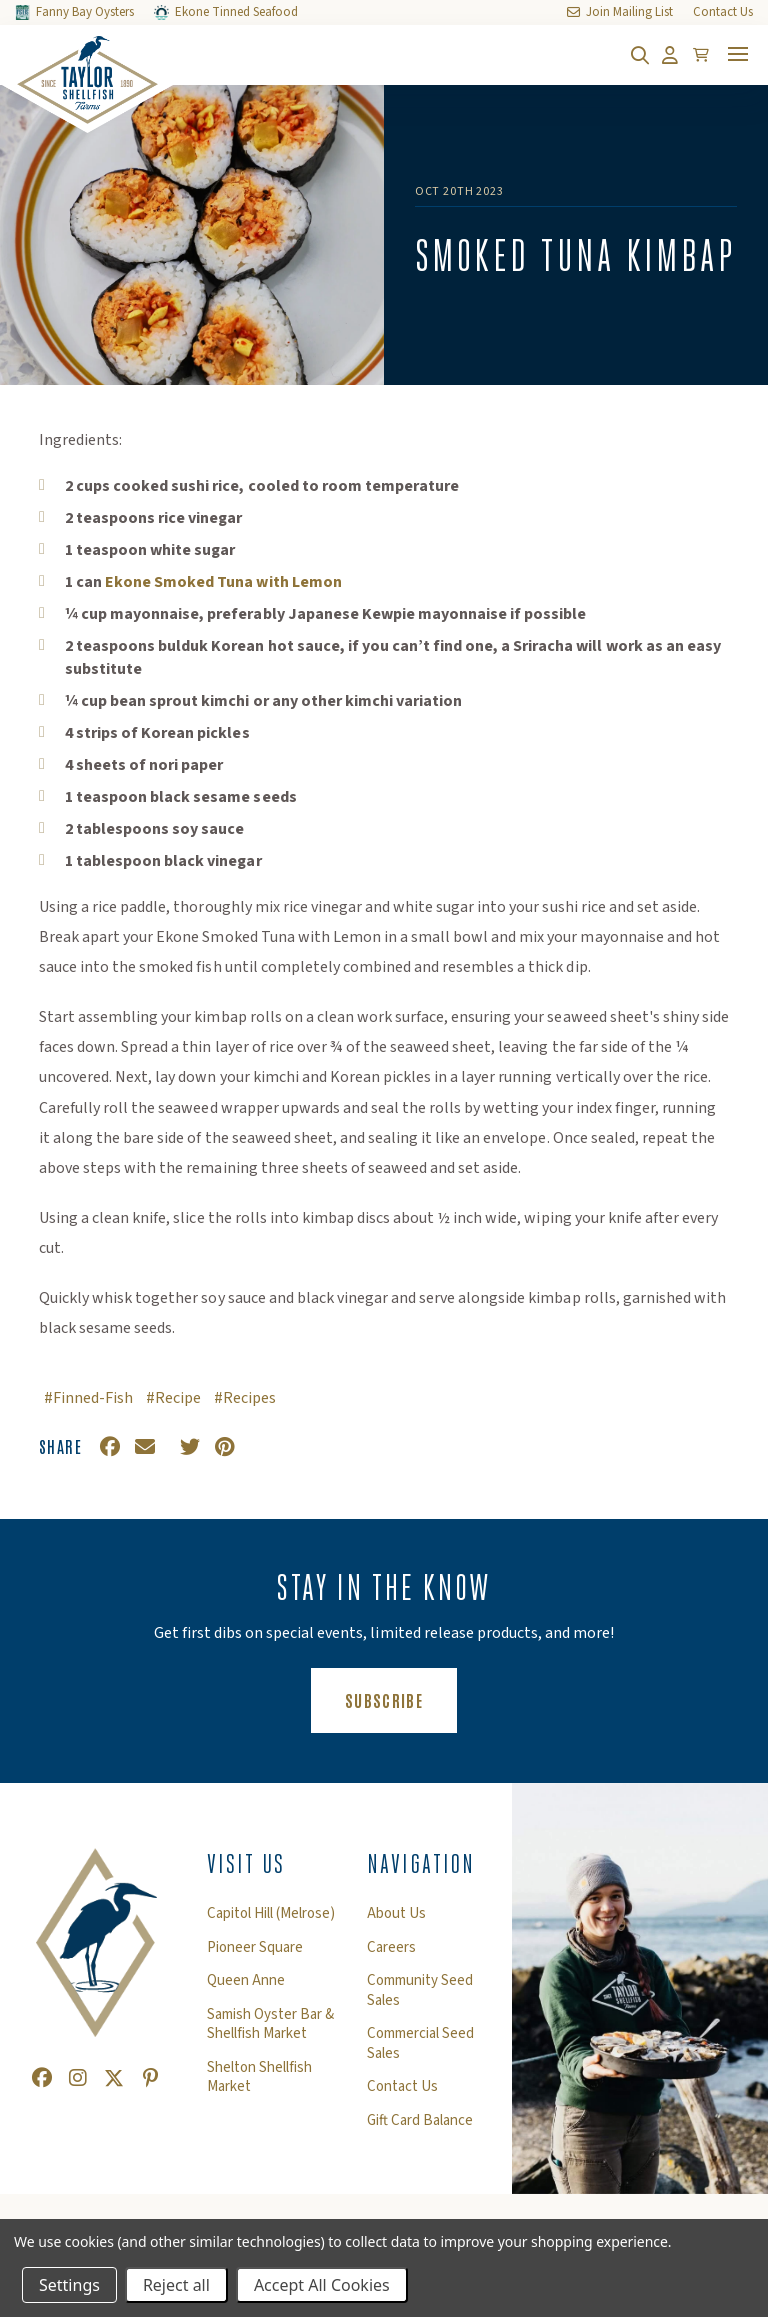  What do you see at coordinates (420, 1990) in the screenshot?
I see `Community Seed Sales` at bounding box center [420, 1990].